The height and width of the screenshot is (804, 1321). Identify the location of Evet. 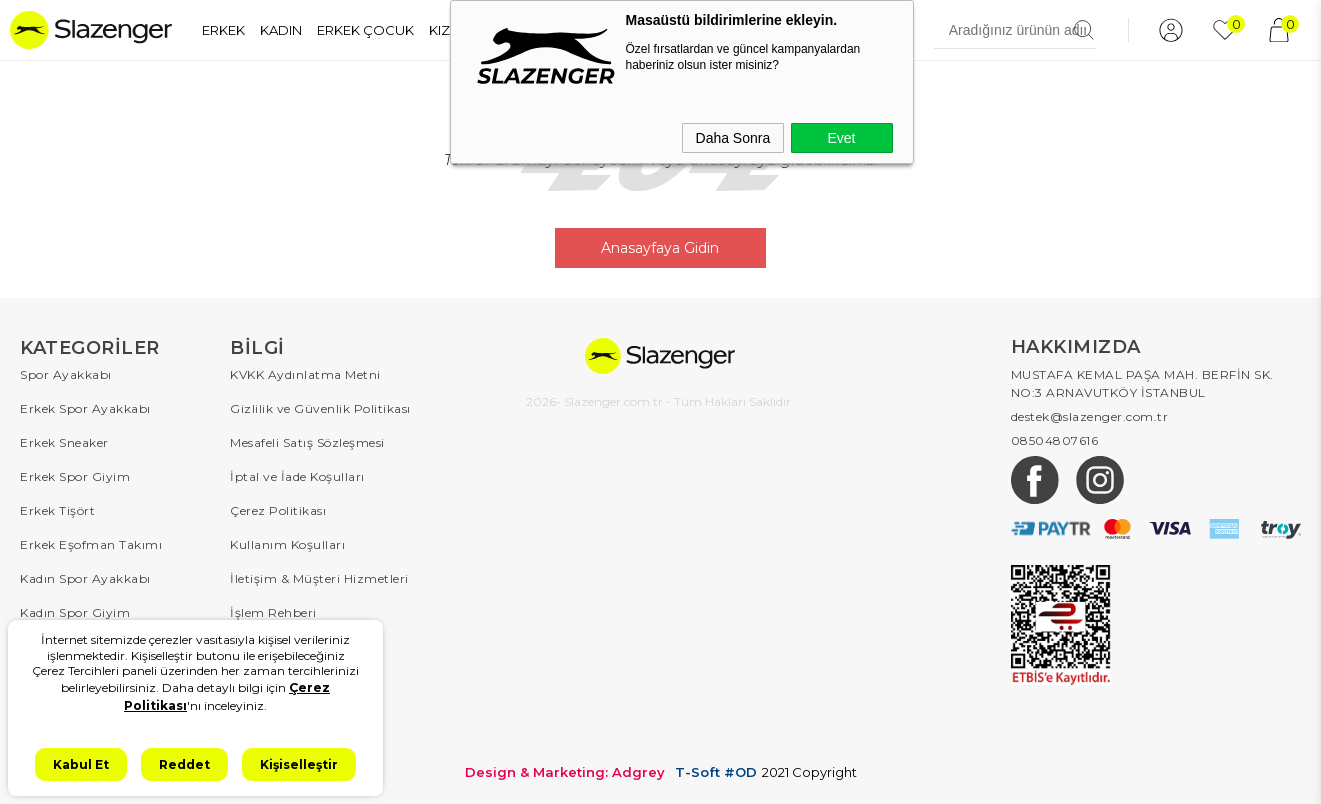
(841, 138).